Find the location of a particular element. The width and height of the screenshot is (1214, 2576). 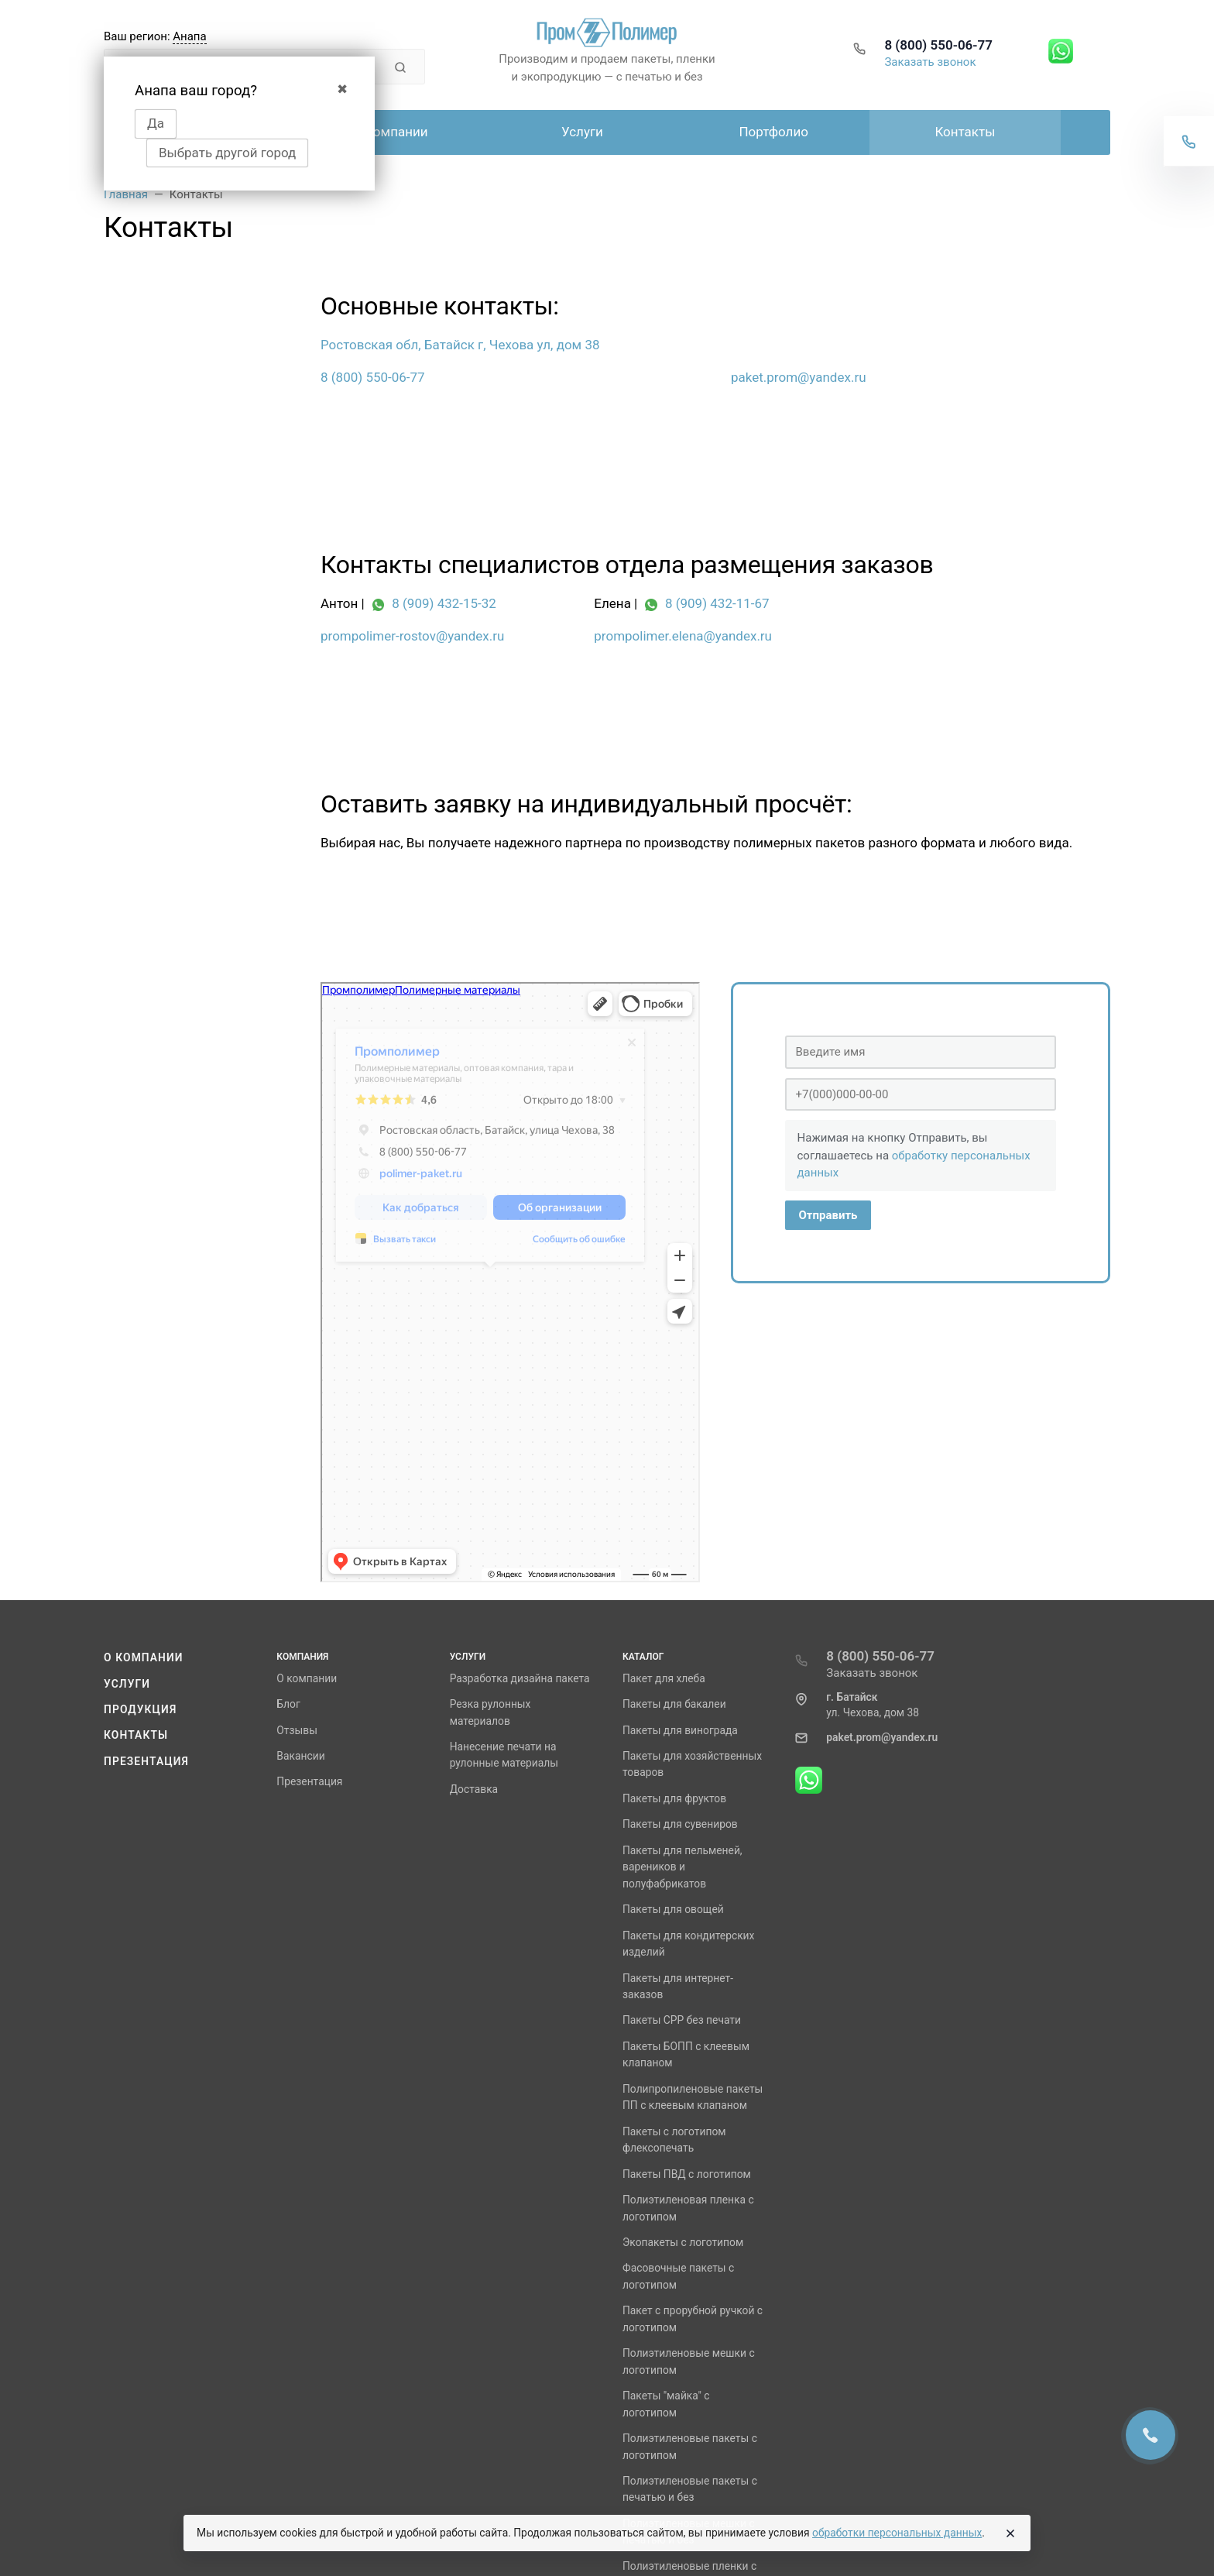

Контакты is located at coordinates (136, 1735).